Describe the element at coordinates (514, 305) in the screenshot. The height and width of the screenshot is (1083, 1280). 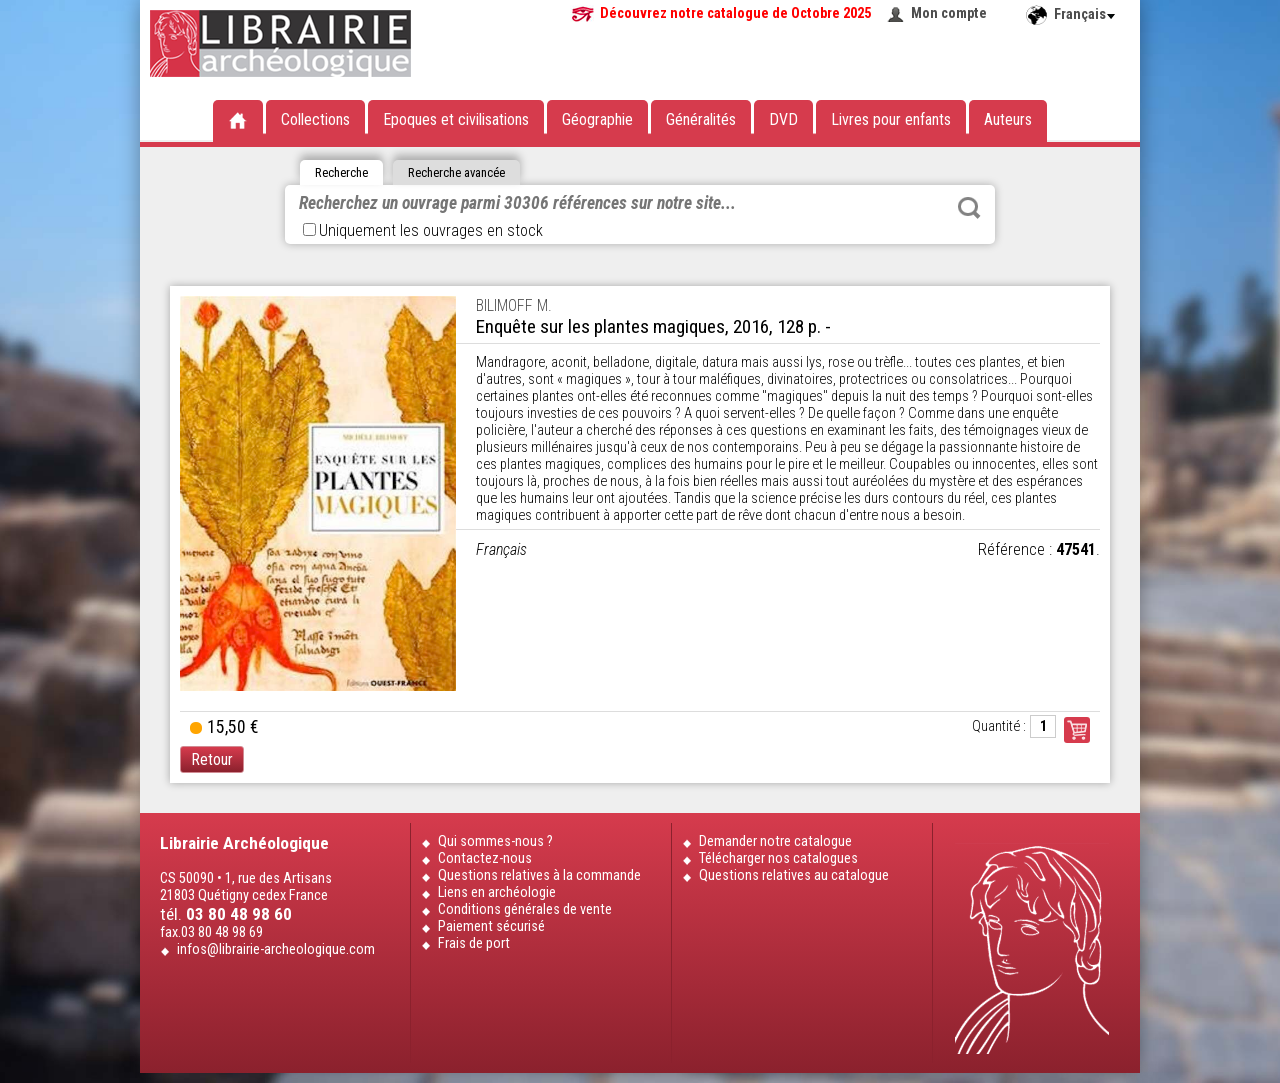
I see `BILIMOFF M.` at that location.